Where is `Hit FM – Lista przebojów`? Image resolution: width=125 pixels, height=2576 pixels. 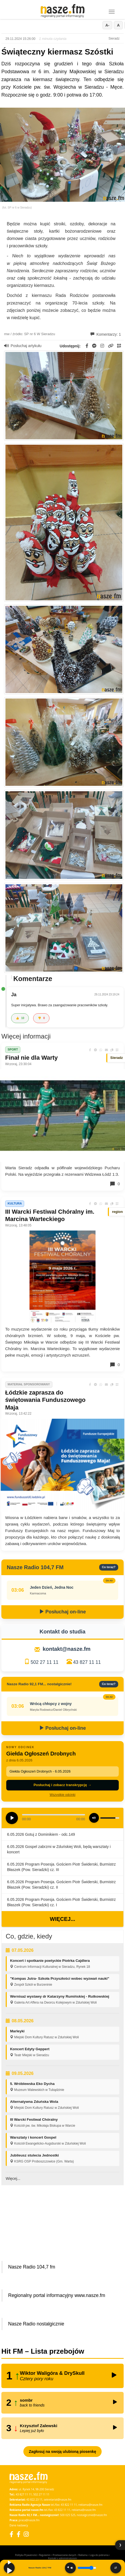
Hit FM – Lista przebojów is located at coordinates (42, 2351).